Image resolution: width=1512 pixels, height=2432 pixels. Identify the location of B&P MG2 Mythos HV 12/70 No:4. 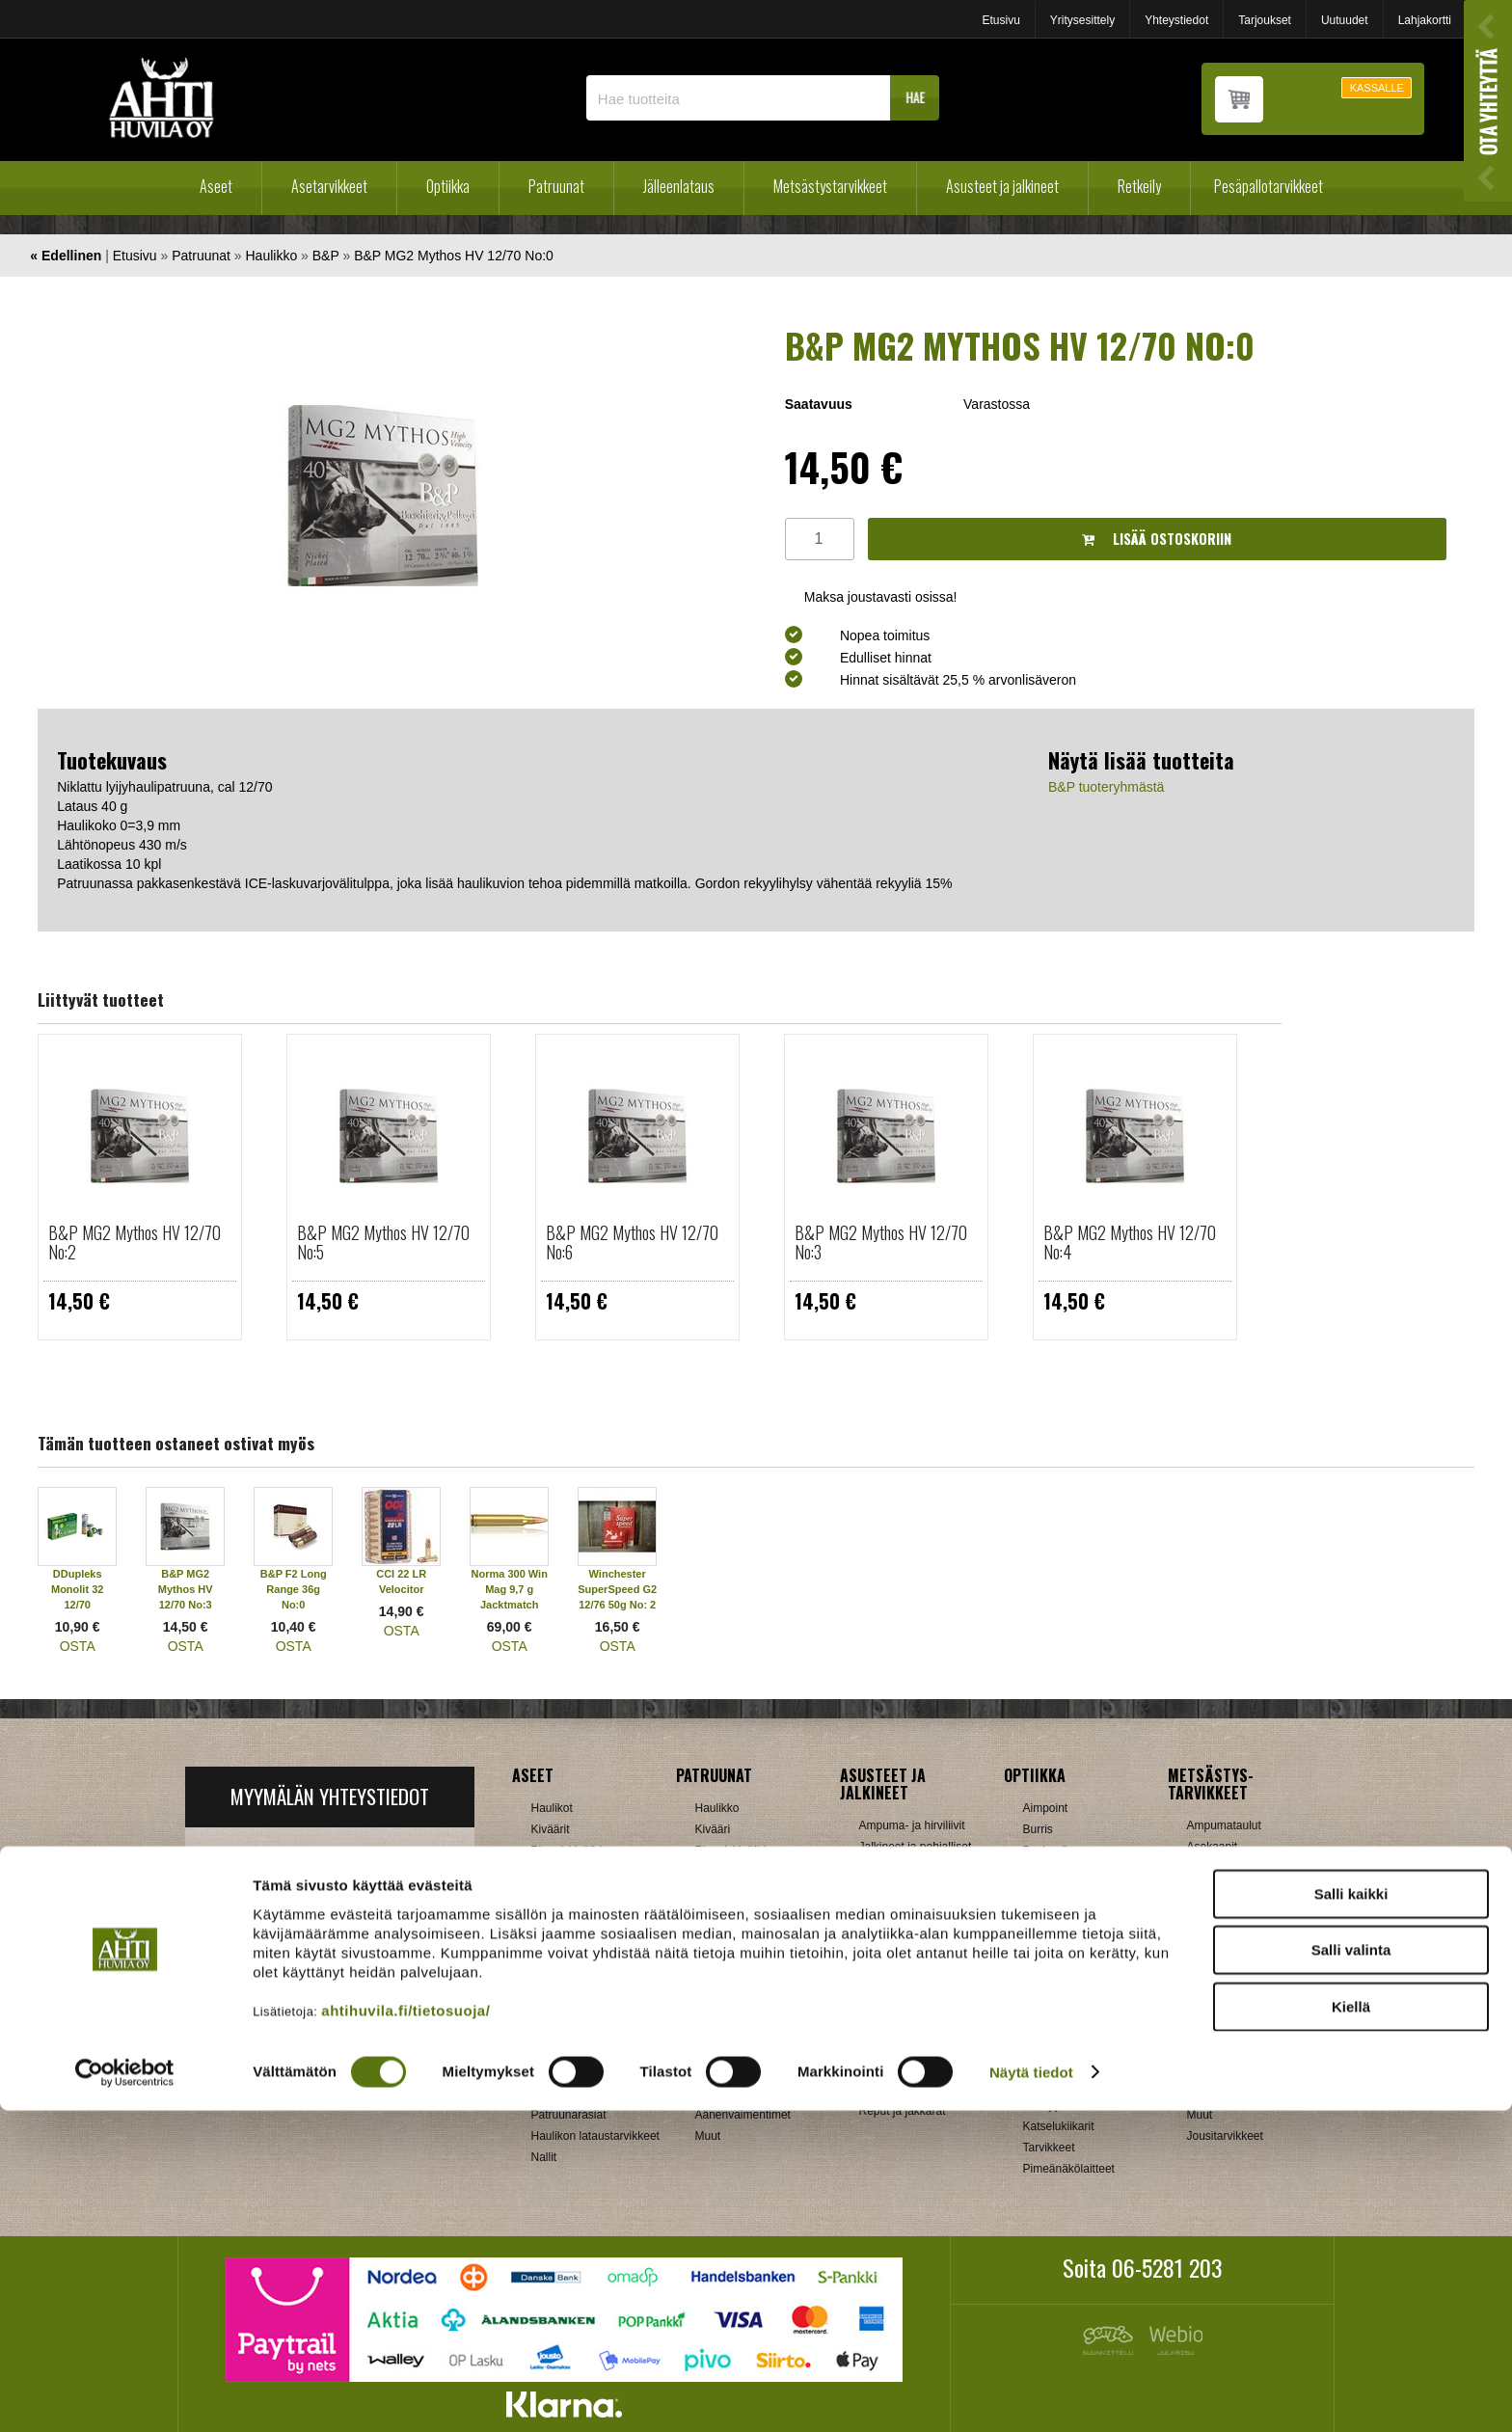
(1129, 1242).